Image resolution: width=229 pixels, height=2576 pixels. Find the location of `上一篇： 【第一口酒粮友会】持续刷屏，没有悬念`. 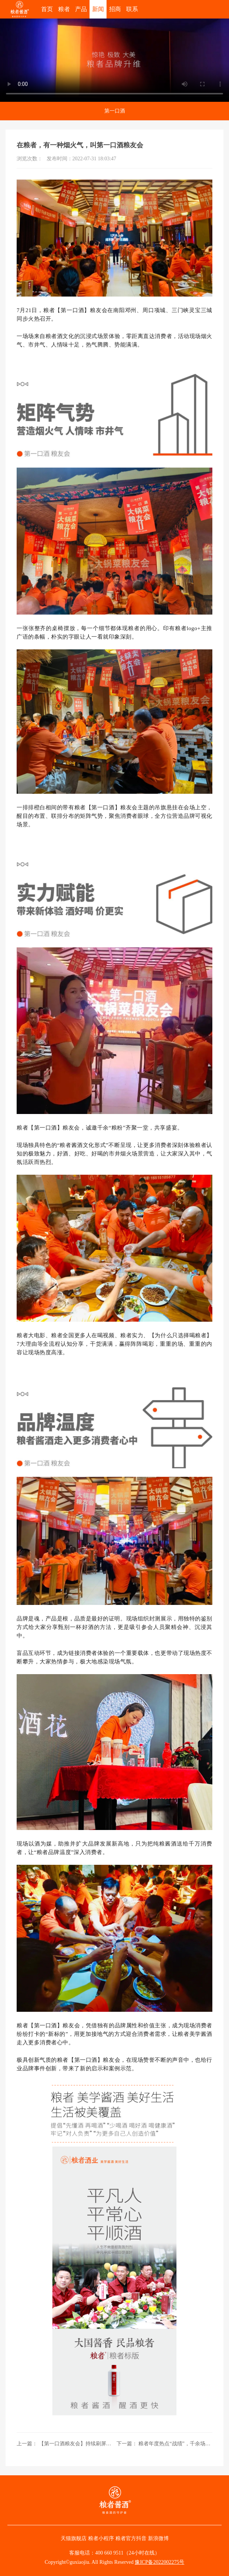

上一篇： 【第一口酒粮友会】持续刷屏，没有悬念 is located at coordinates (64, 2443).